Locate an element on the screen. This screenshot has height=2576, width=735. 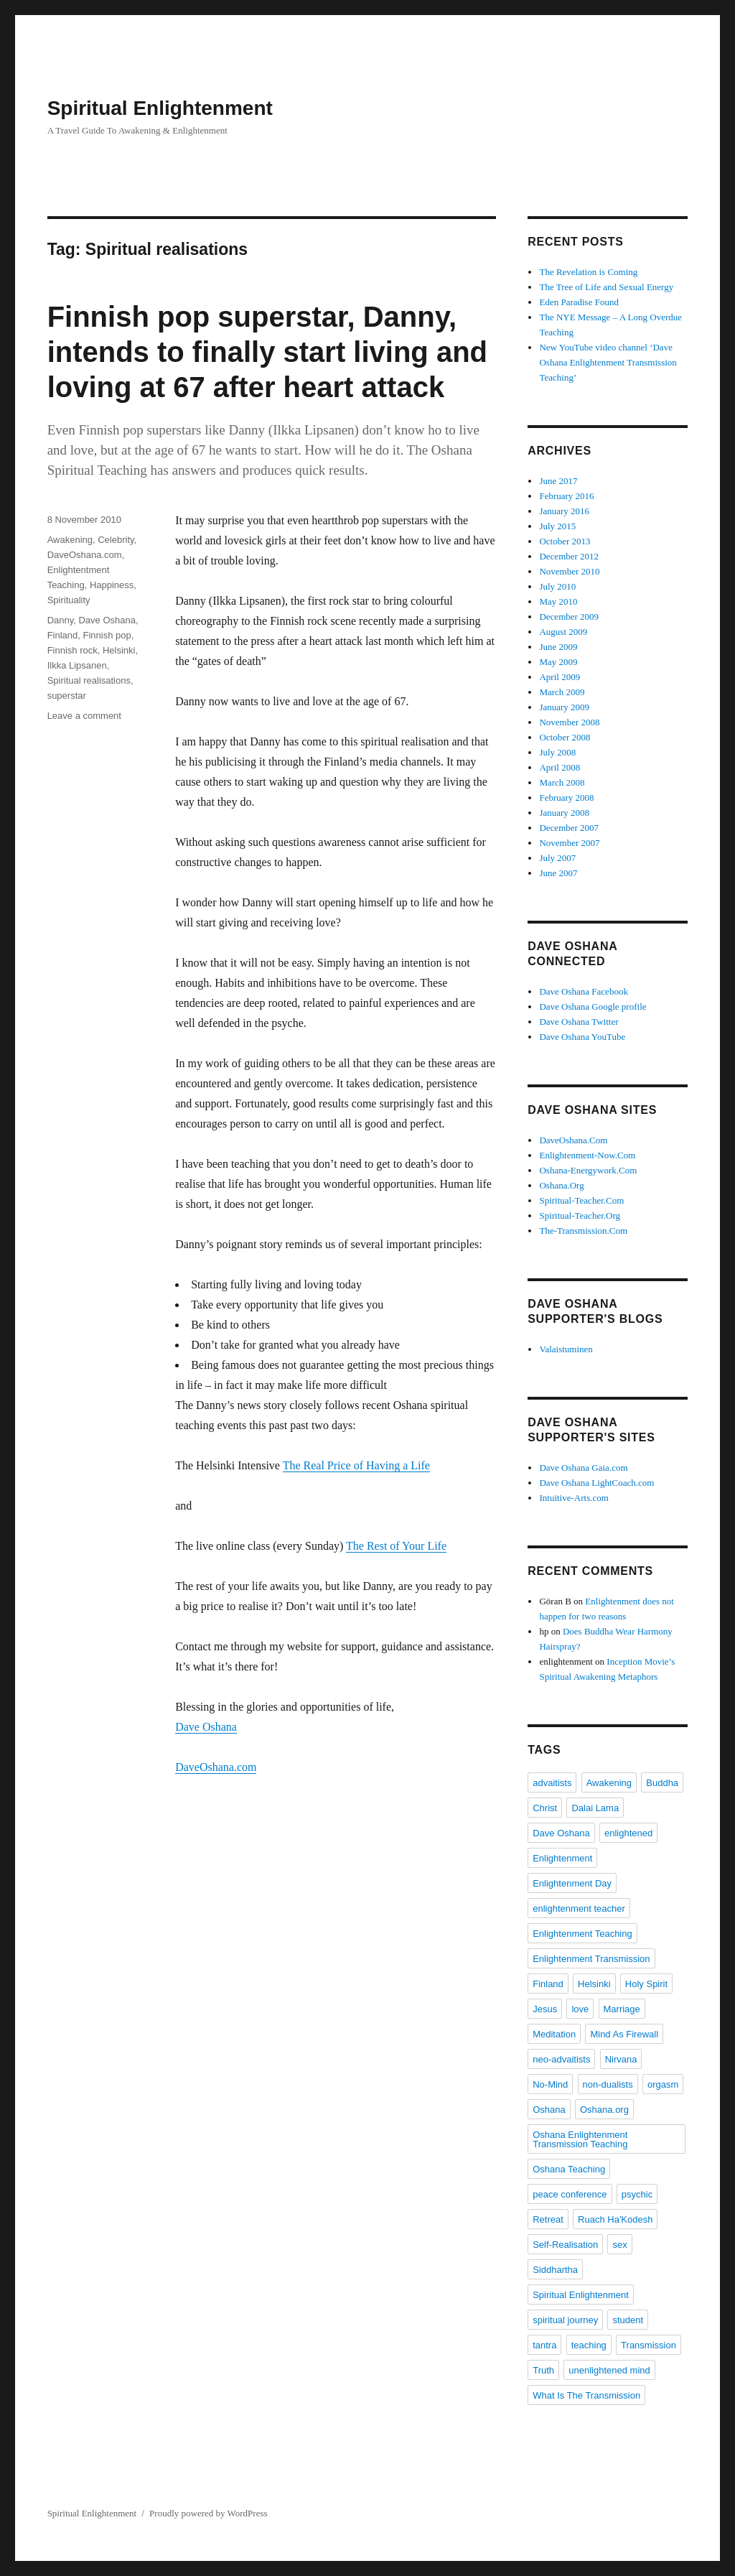
Spirituality is located at coordinates (68, 600).